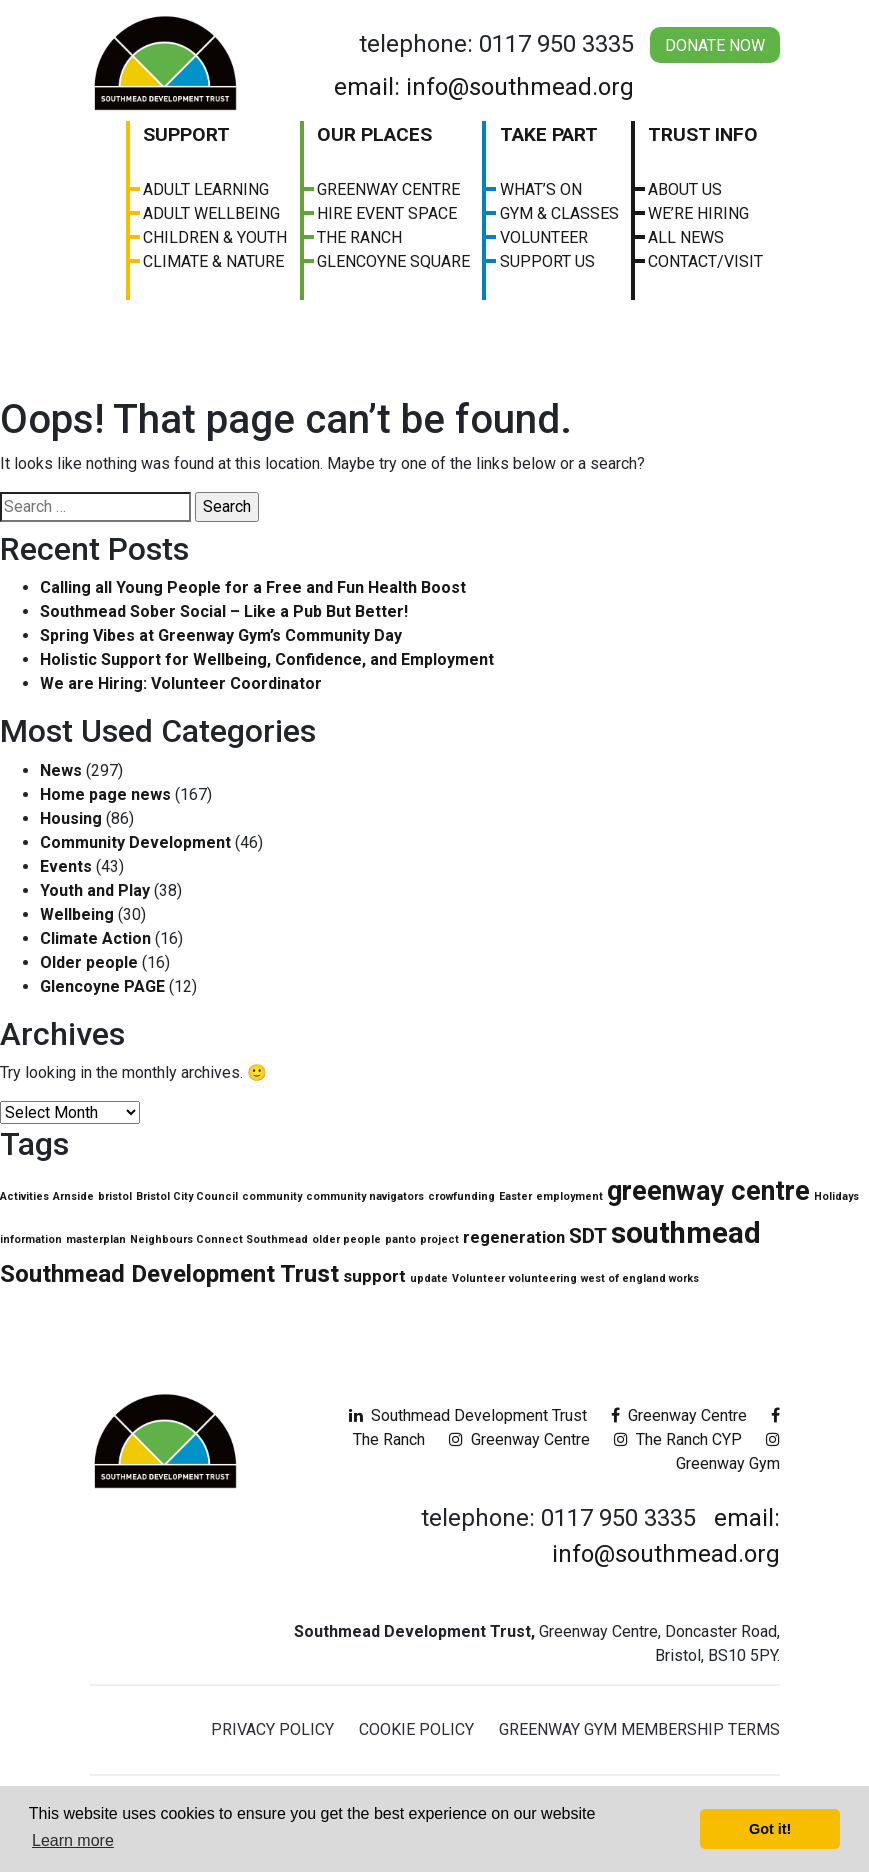 The height and width of the screenshot is (1872, 869). I want to click on project [project (1 item)], so click(439, 1239).